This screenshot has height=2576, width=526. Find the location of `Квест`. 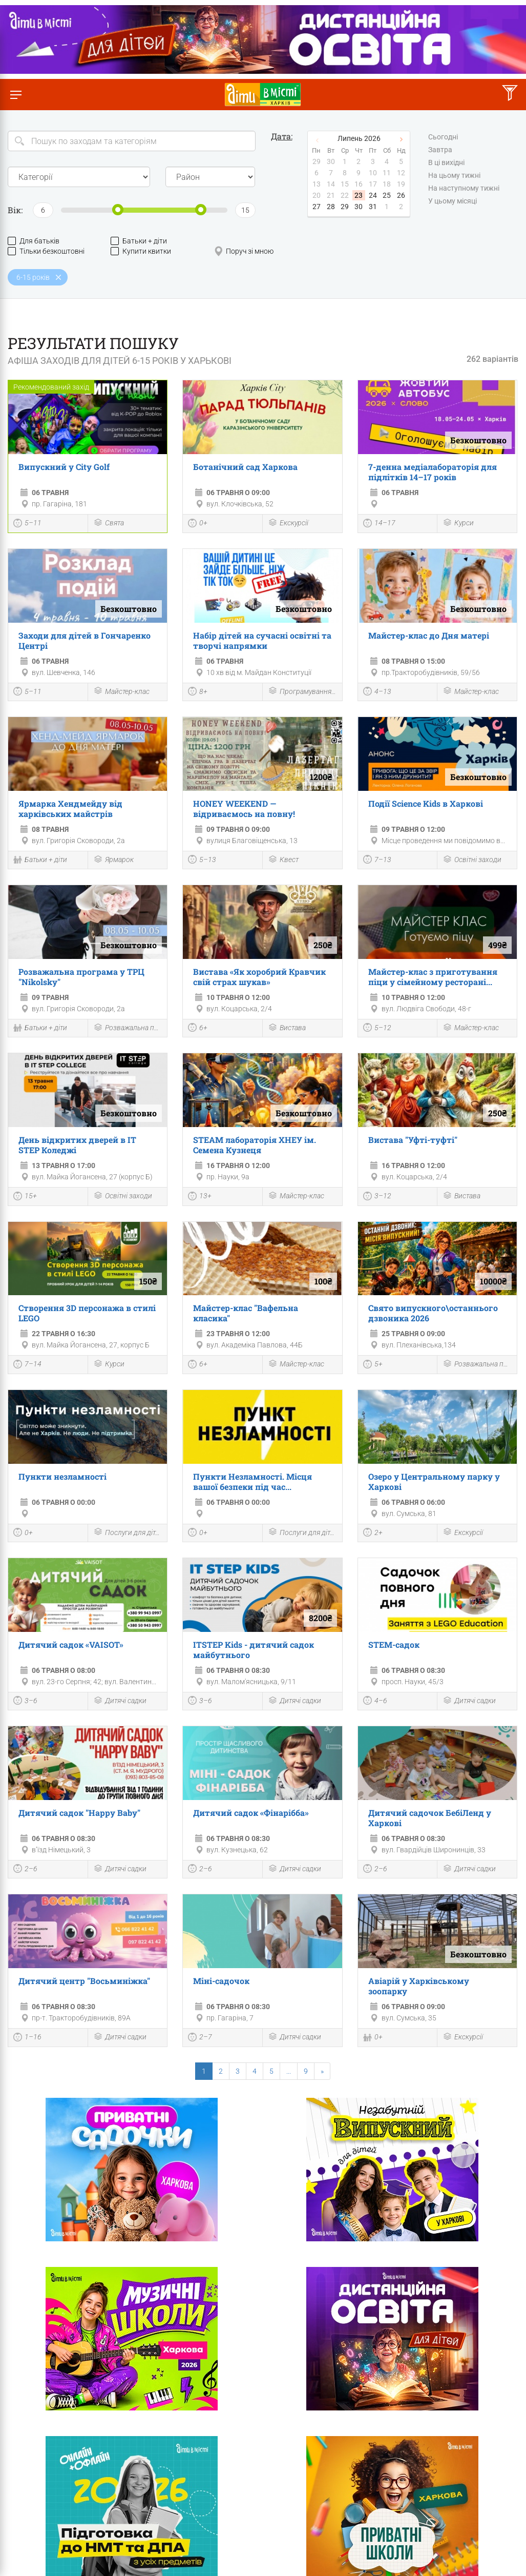

Квест is located at coordinates (283, 860).